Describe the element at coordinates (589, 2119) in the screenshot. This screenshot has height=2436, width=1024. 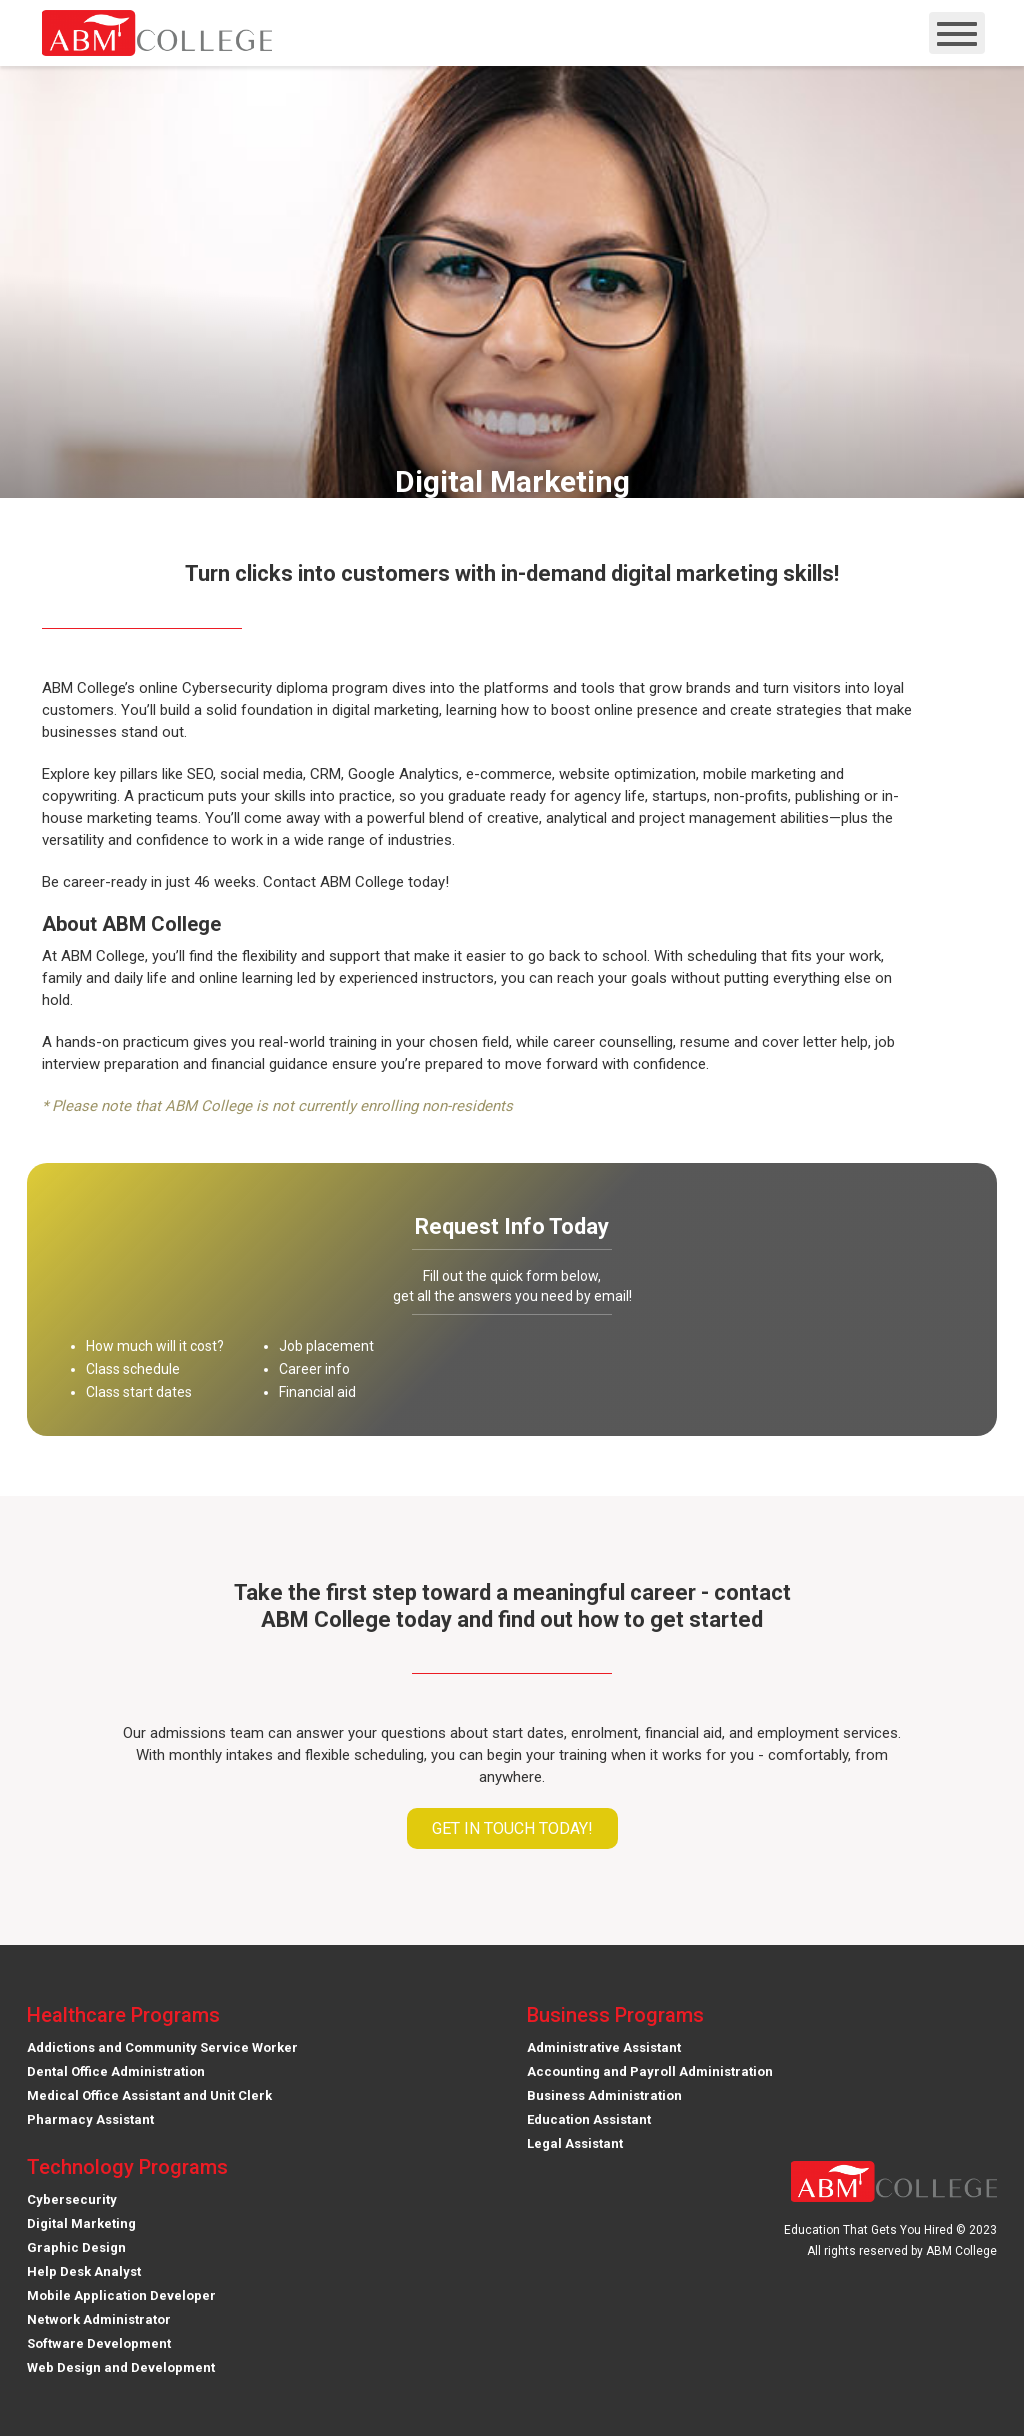
I see `Education Assistant` at that location.